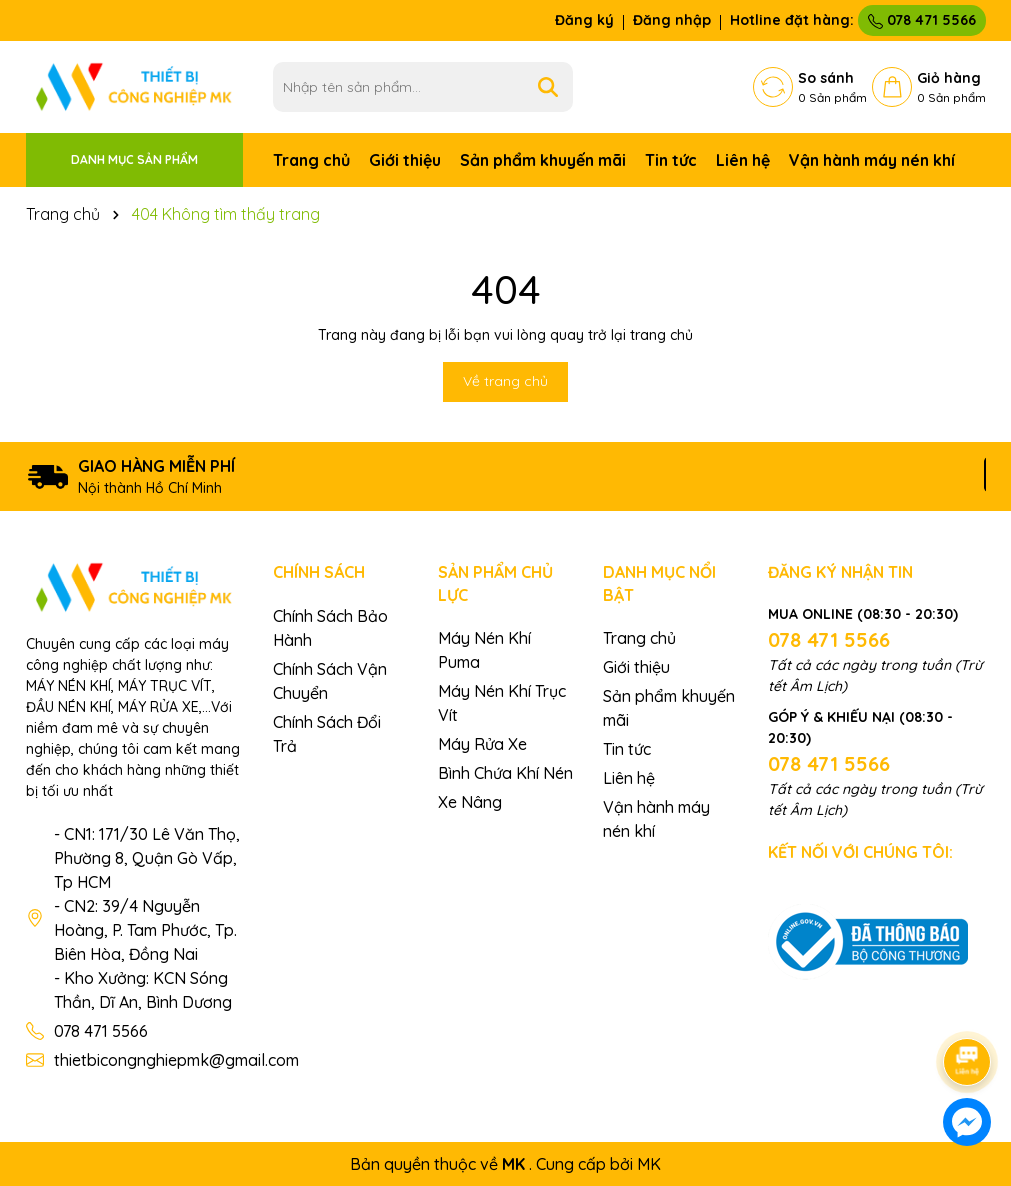 The image size is (1011, 1186). I want to click on Máy Rửa Xe, so click(482, 744).